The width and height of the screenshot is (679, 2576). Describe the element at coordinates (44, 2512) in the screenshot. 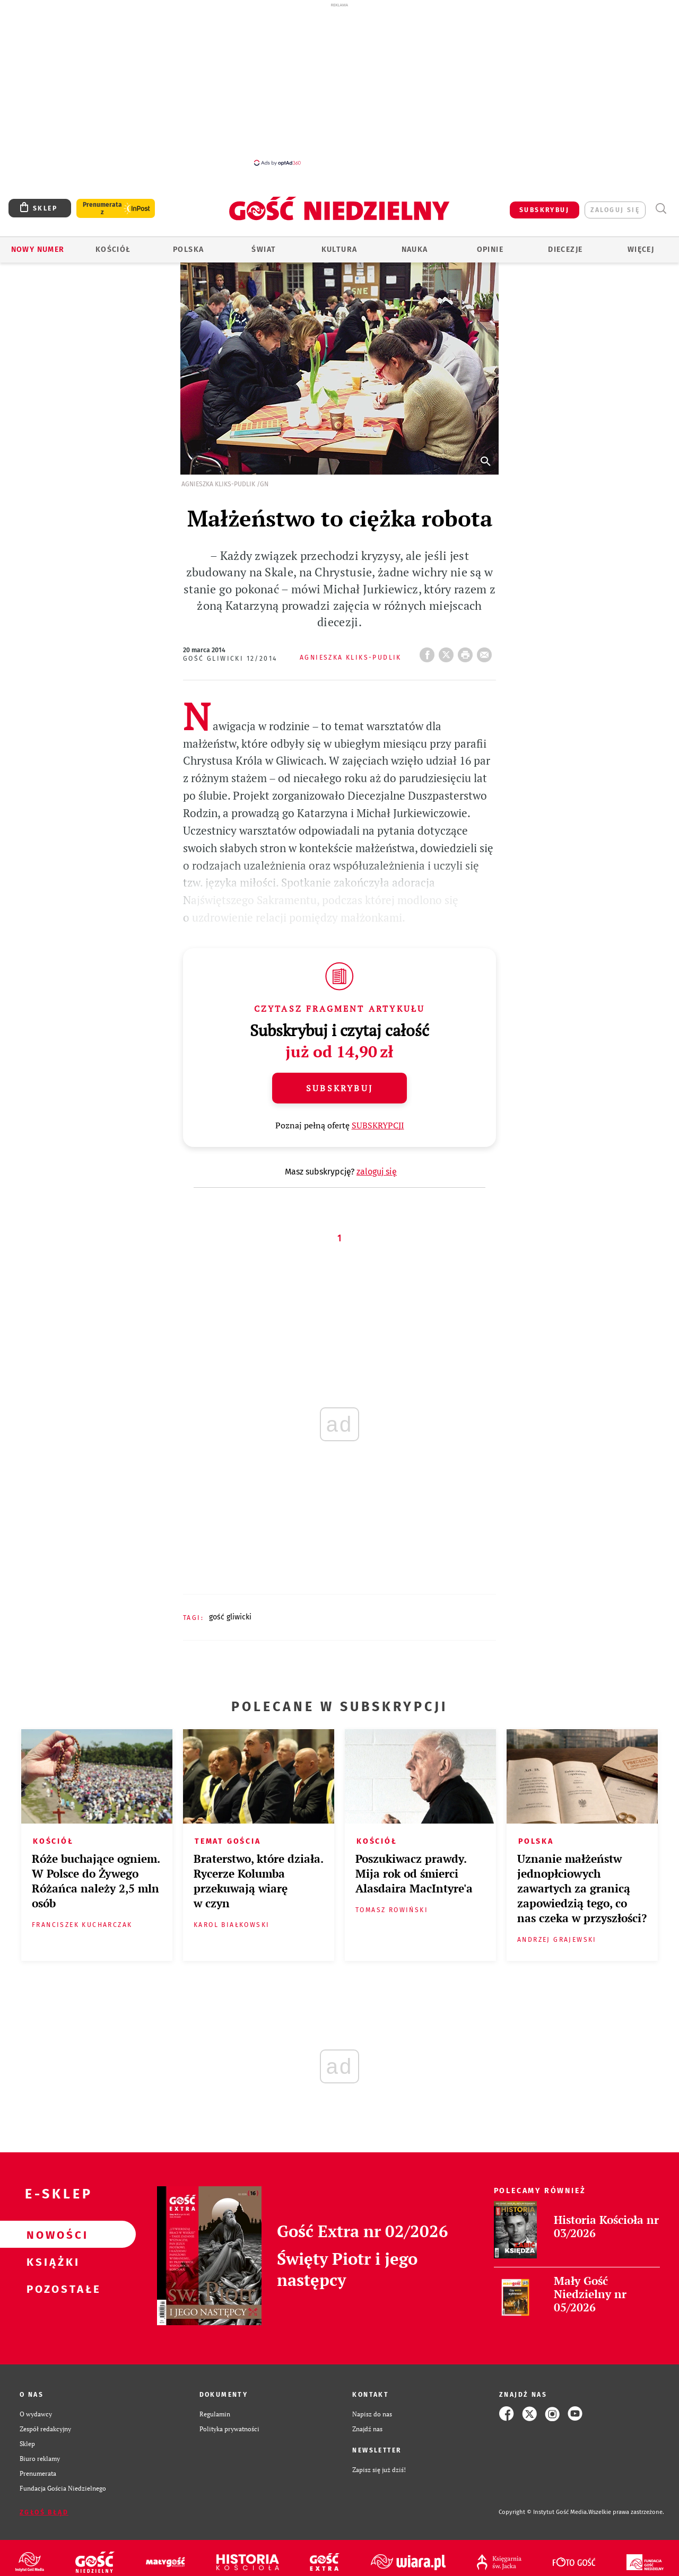

I see `Zgłoś błąd` at that location.